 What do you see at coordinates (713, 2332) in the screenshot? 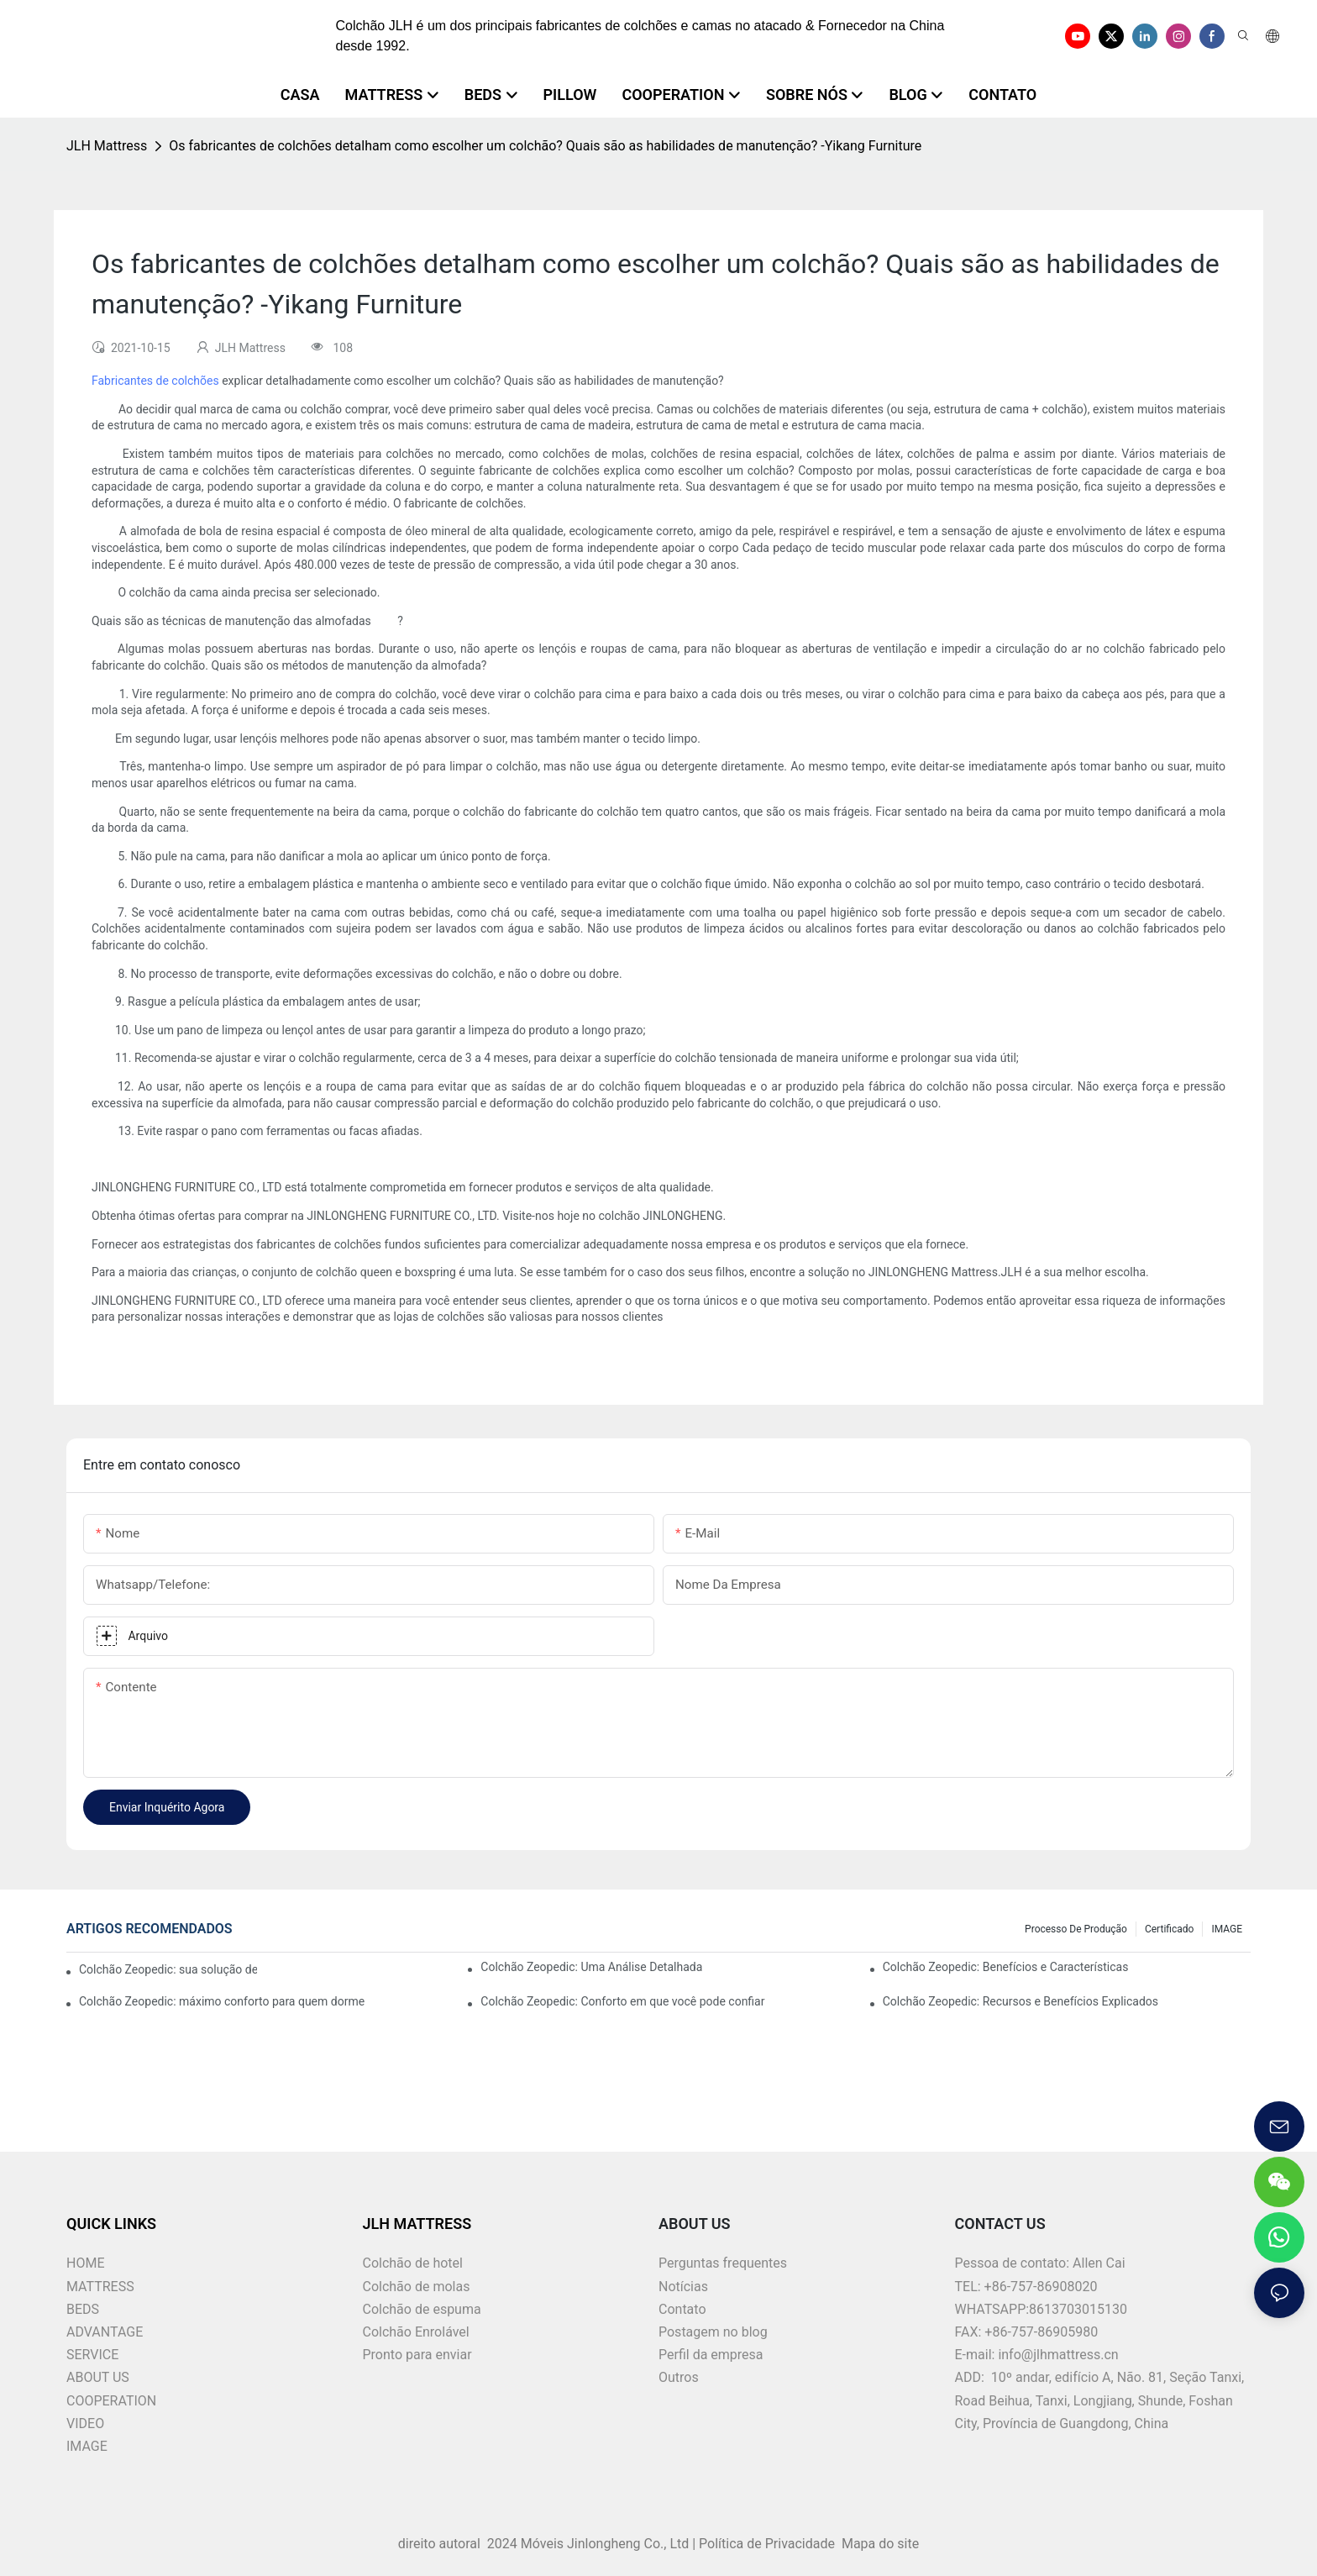
I see `Postagem no blog` at bounding box center [713, 2332].